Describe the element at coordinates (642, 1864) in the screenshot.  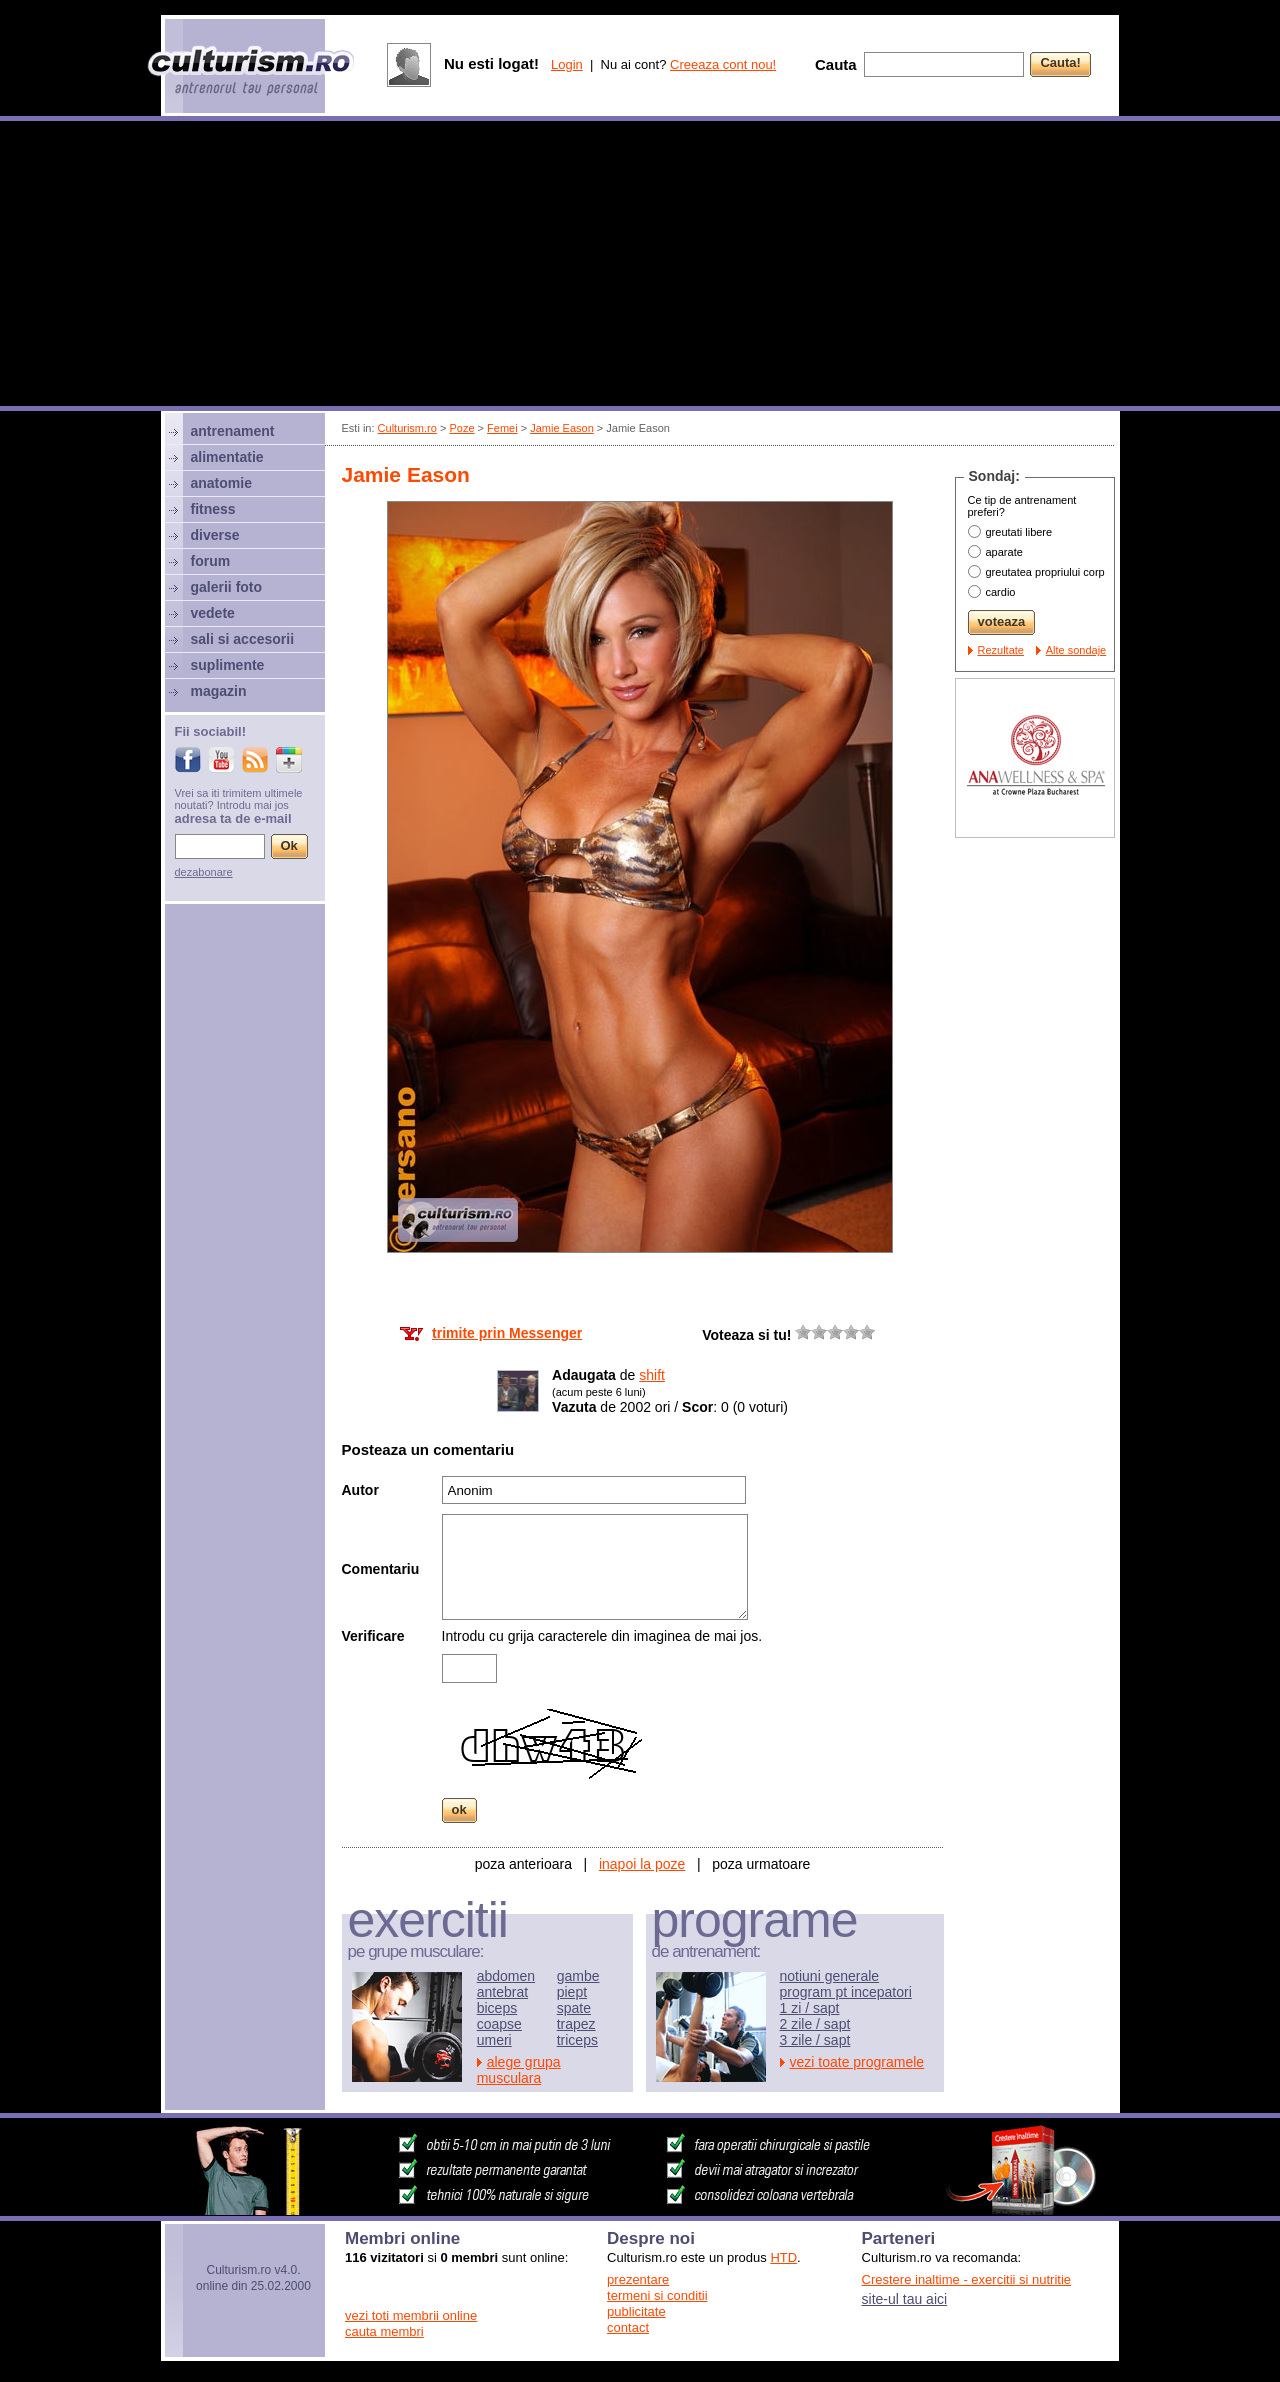
I see `inapoi la poze` at that location.